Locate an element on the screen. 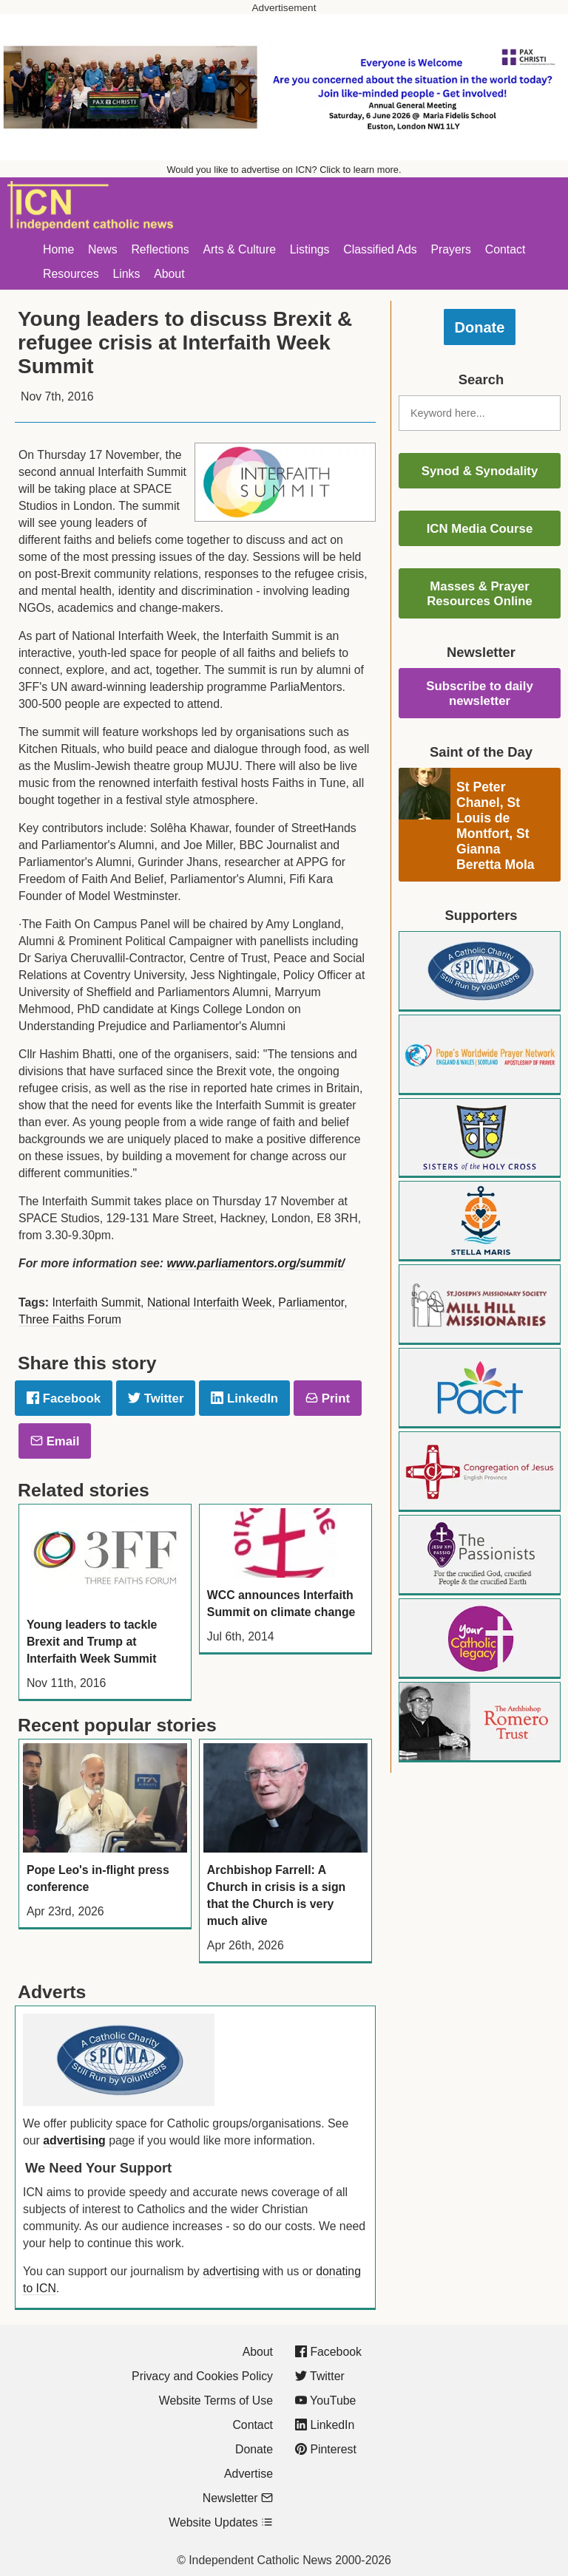 The height and width of the screenshot is (2576, 568). Three Faiths Forum is located at coordinates (69, 1319).